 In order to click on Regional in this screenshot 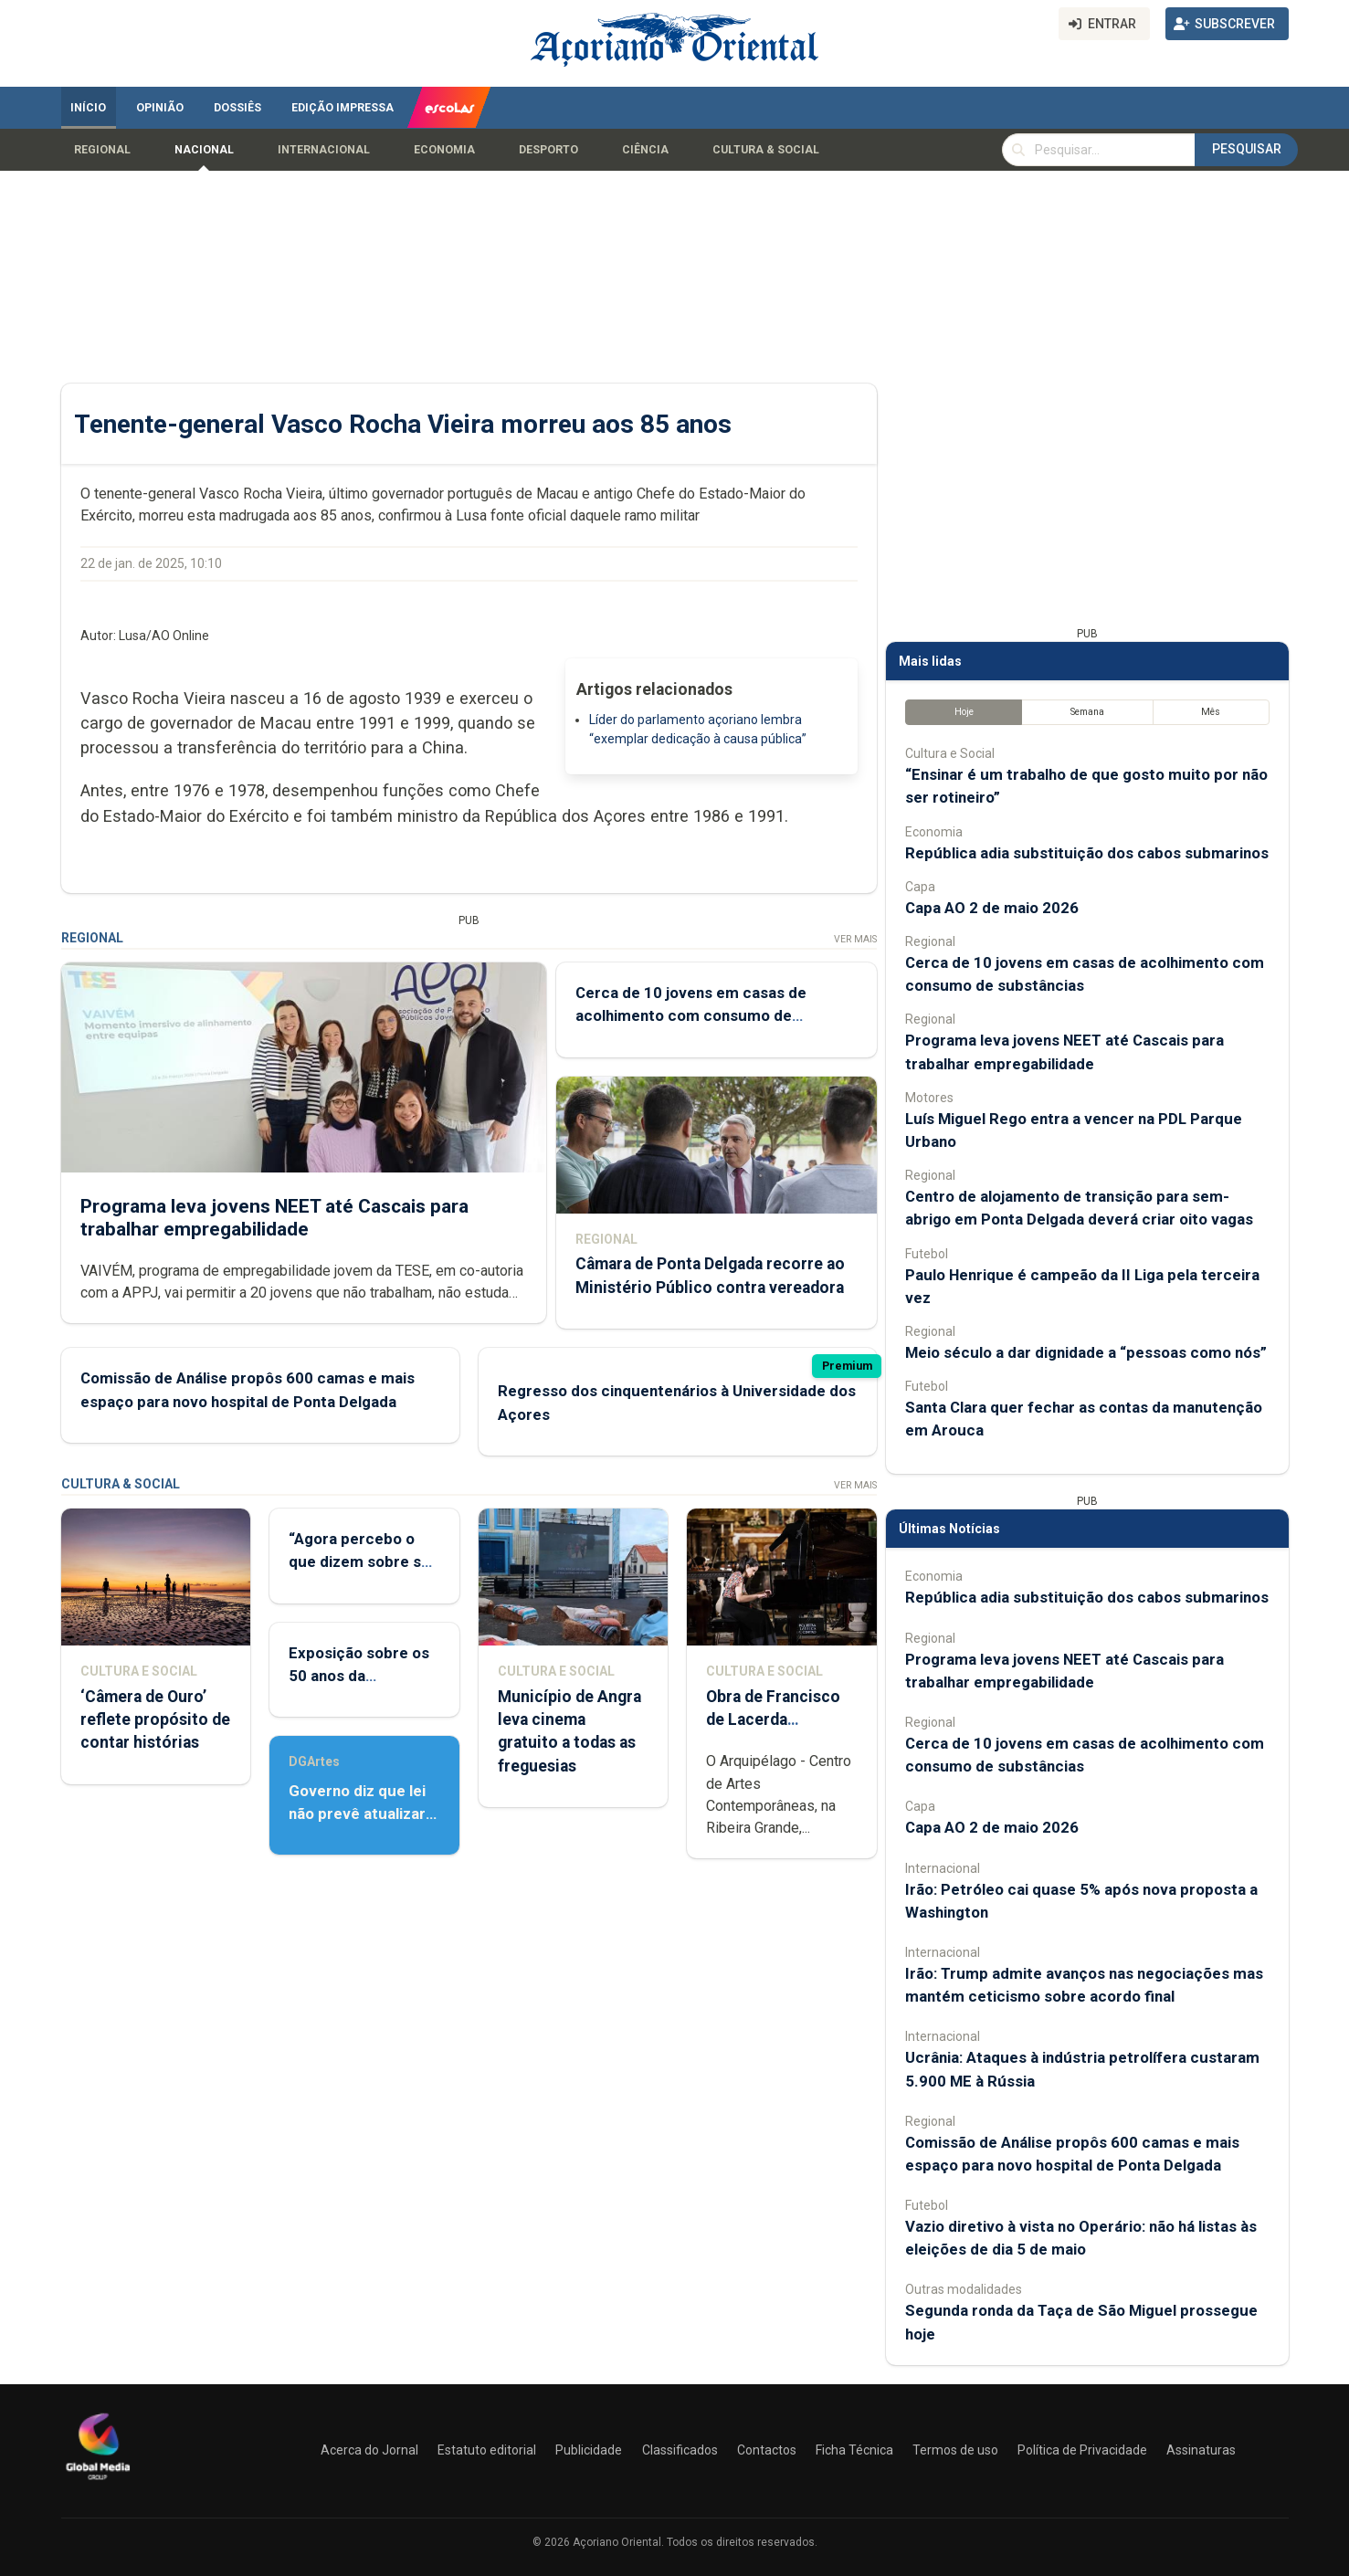, I will do `click(102, 149)`.